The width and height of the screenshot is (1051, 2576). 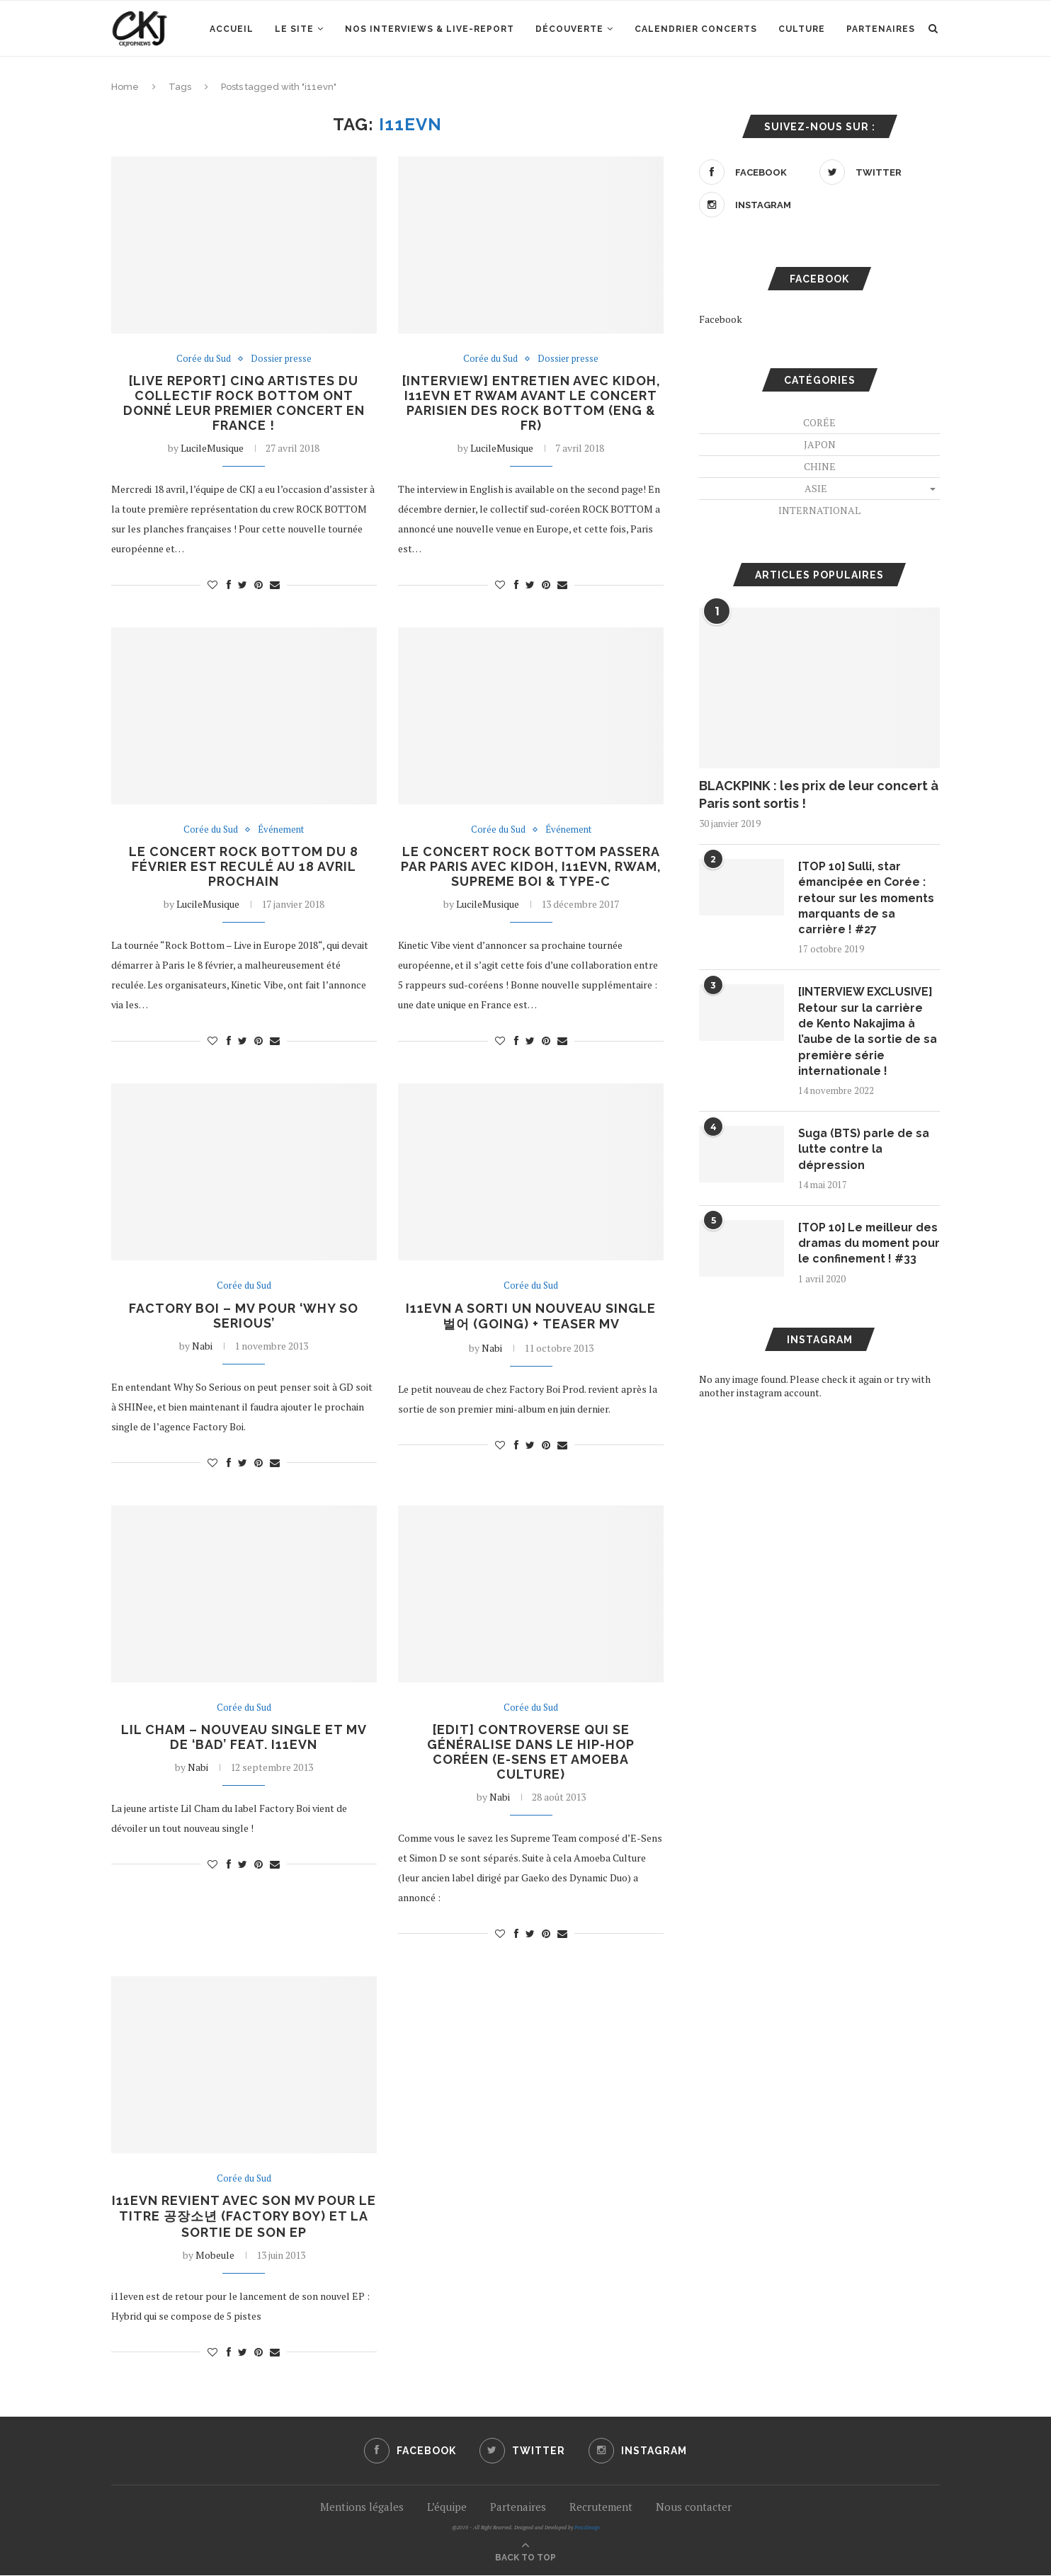 I want to click on Suga (BTS) parle de sa lutte contre la dépression, so click(x=863, y=1150).